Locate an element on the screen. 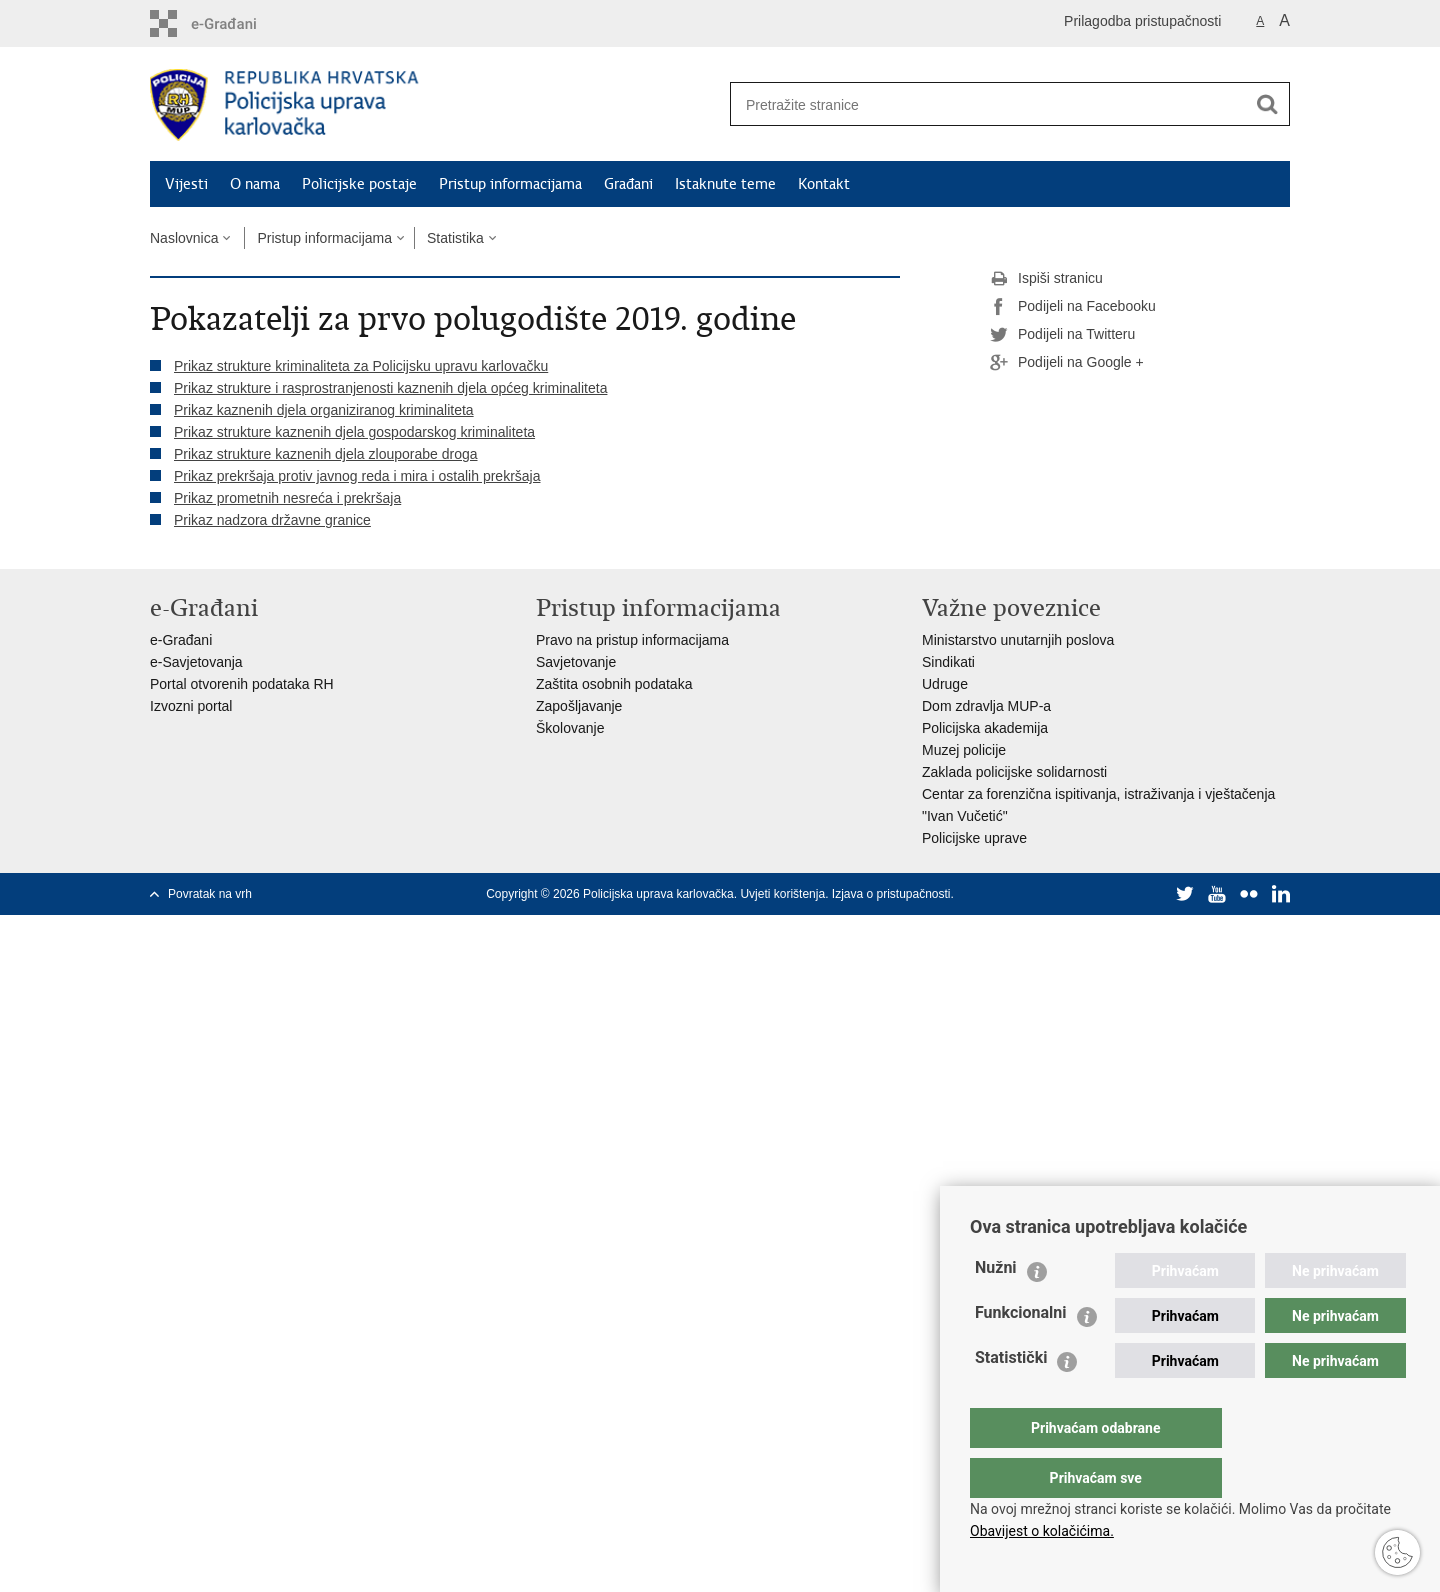 The image size is (1440, 1592). Savjetovanje is located at coordinates (576, 662).